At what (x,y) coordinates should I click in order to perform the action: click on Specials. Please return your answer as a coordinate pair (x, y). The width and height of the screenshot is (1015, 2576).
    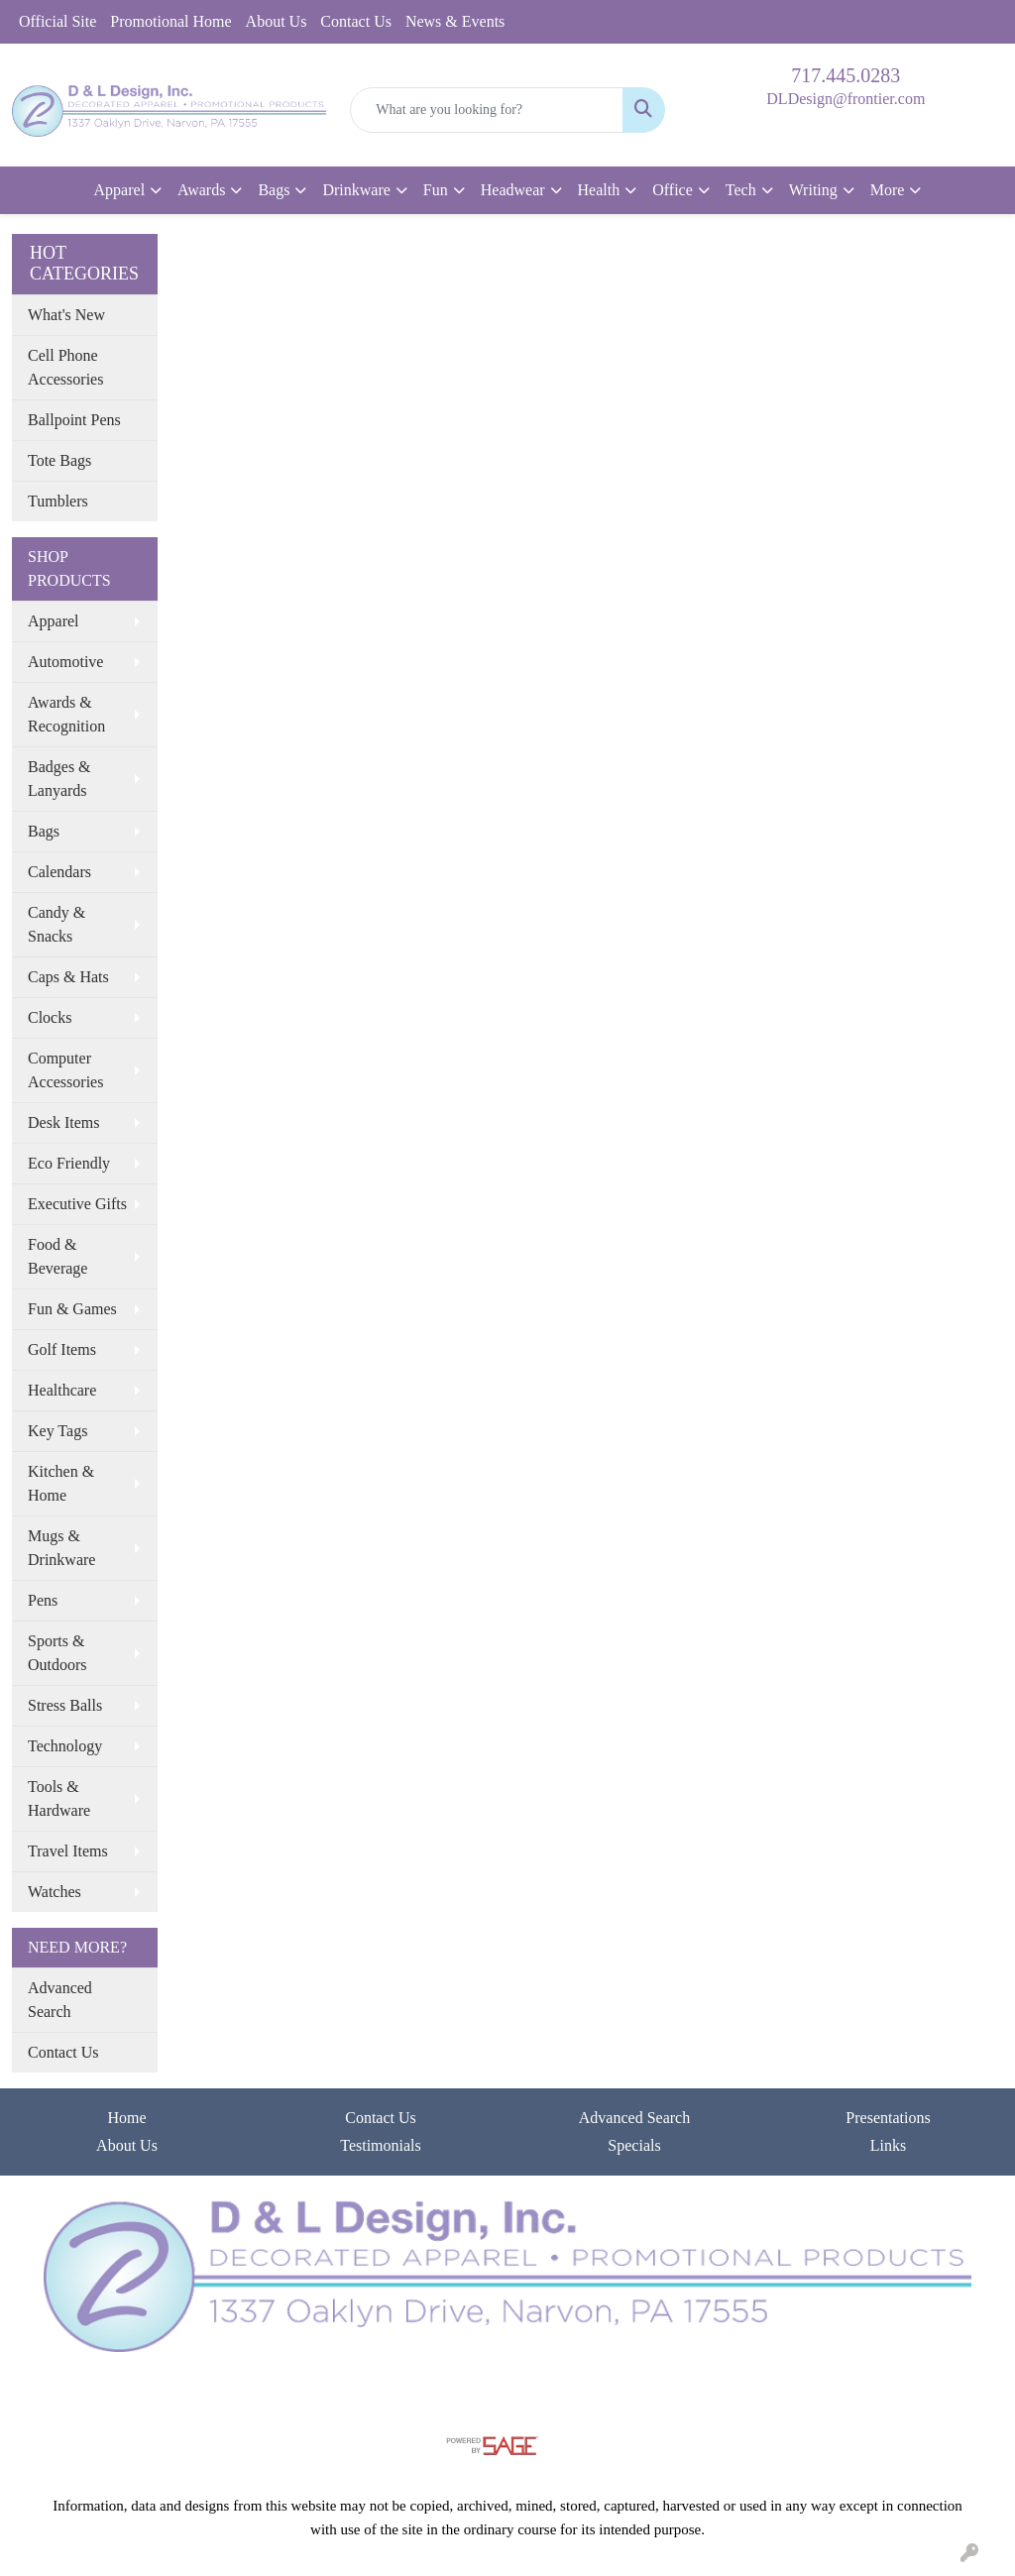
    Looking at the image, I should click on (634, 2145).